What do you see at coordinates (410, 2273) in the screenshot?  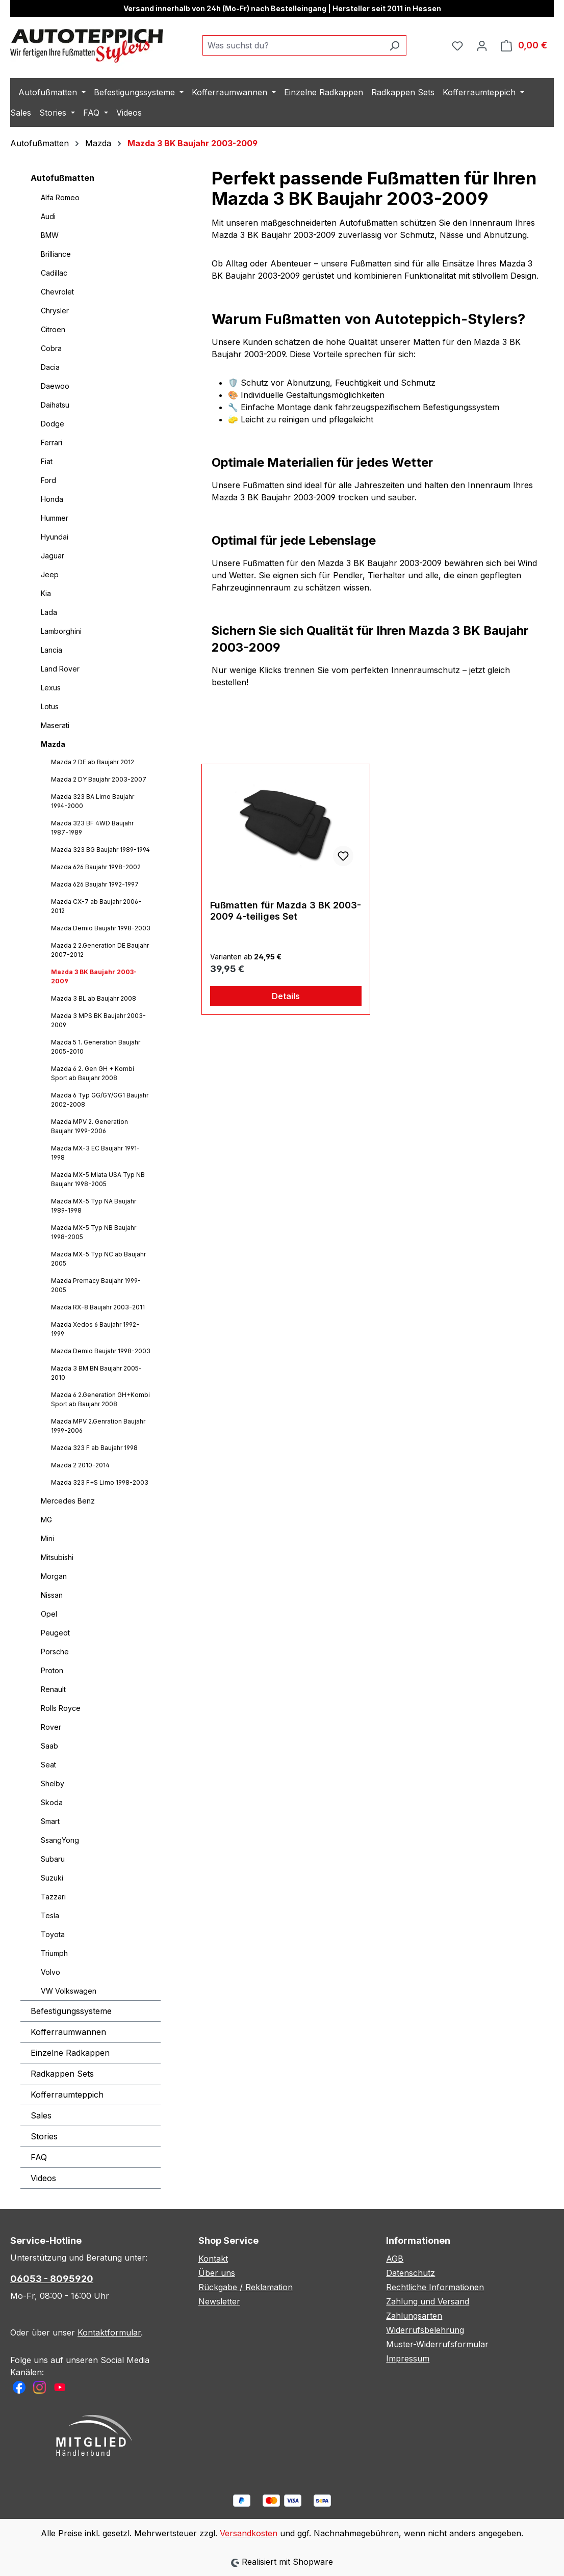 I see `Datenschutz` at bounding box center [410, 2273].